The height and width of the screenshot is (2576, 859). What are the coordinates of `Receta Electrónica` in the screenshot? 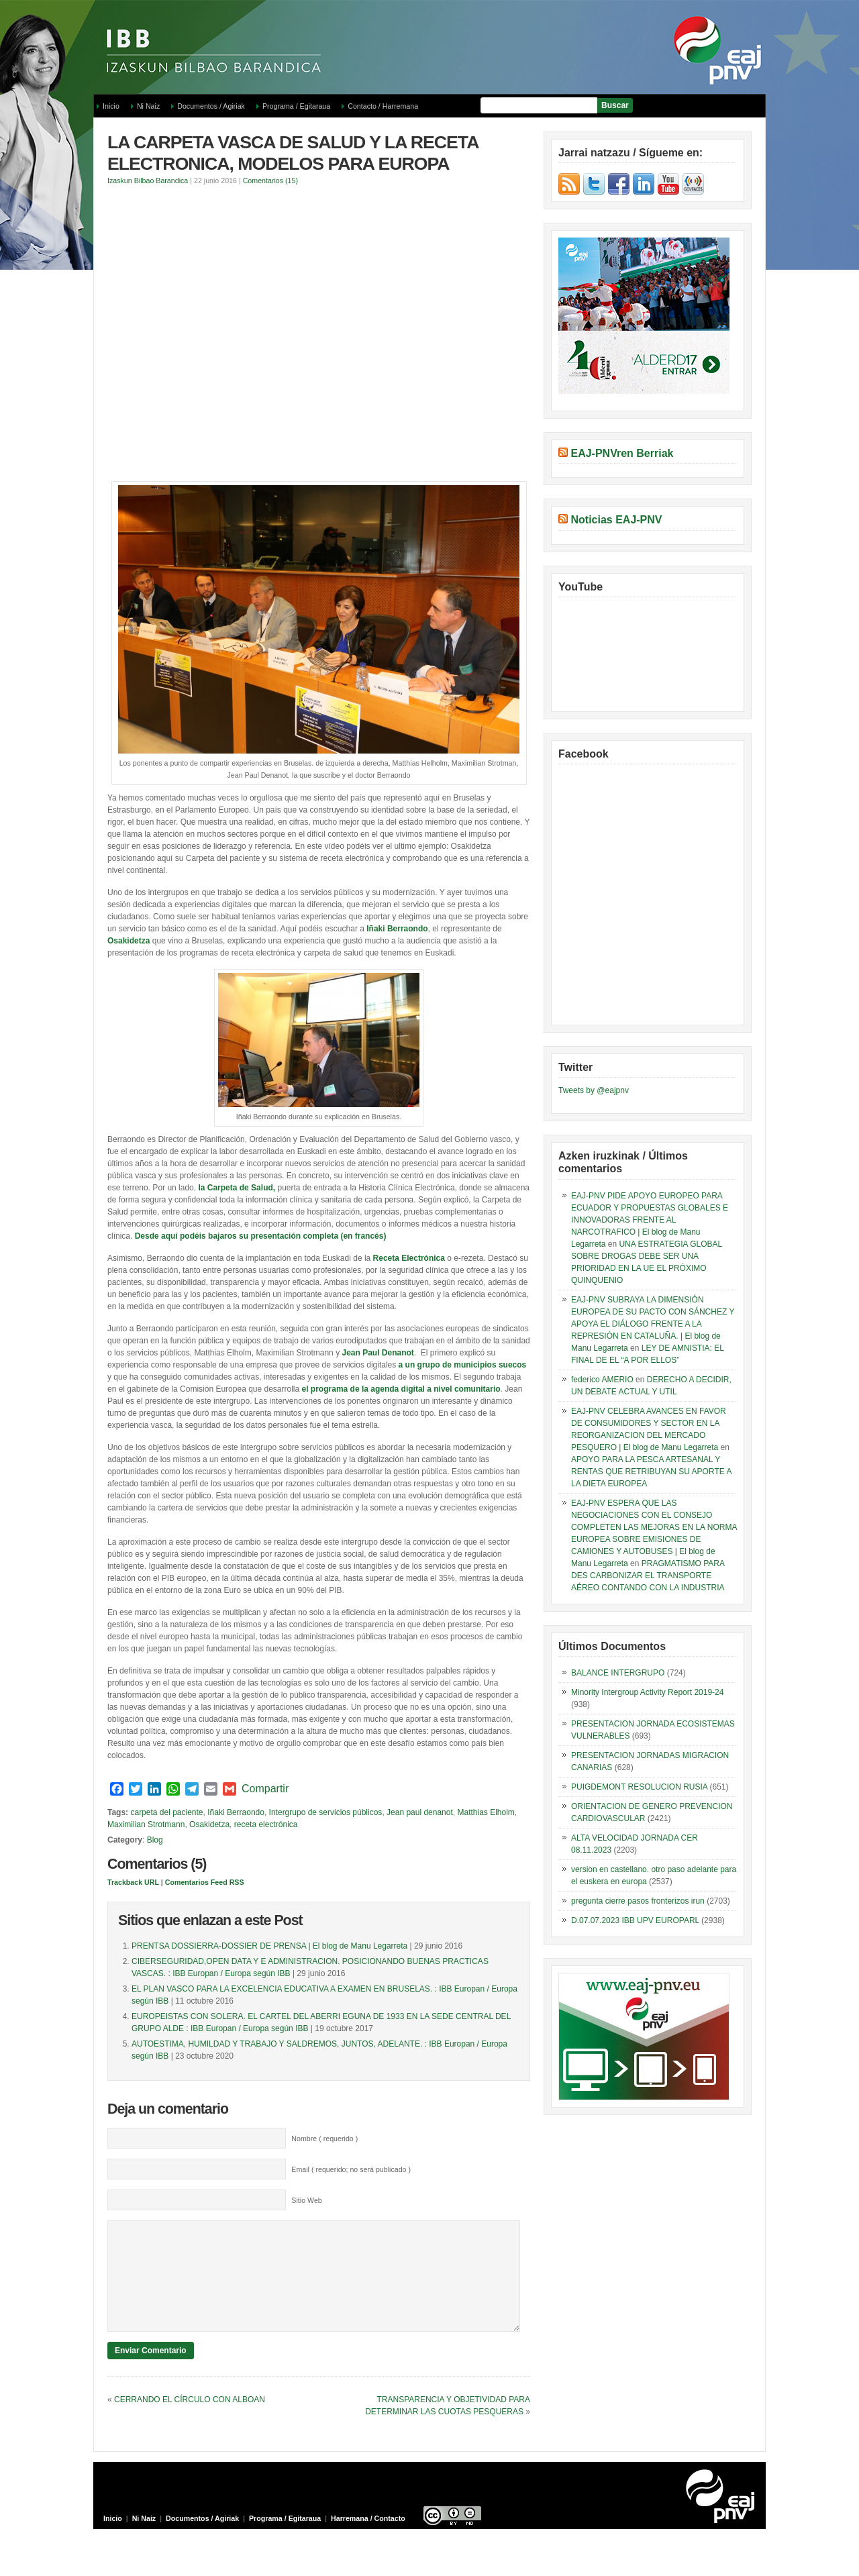 It's located at (409, 1258).